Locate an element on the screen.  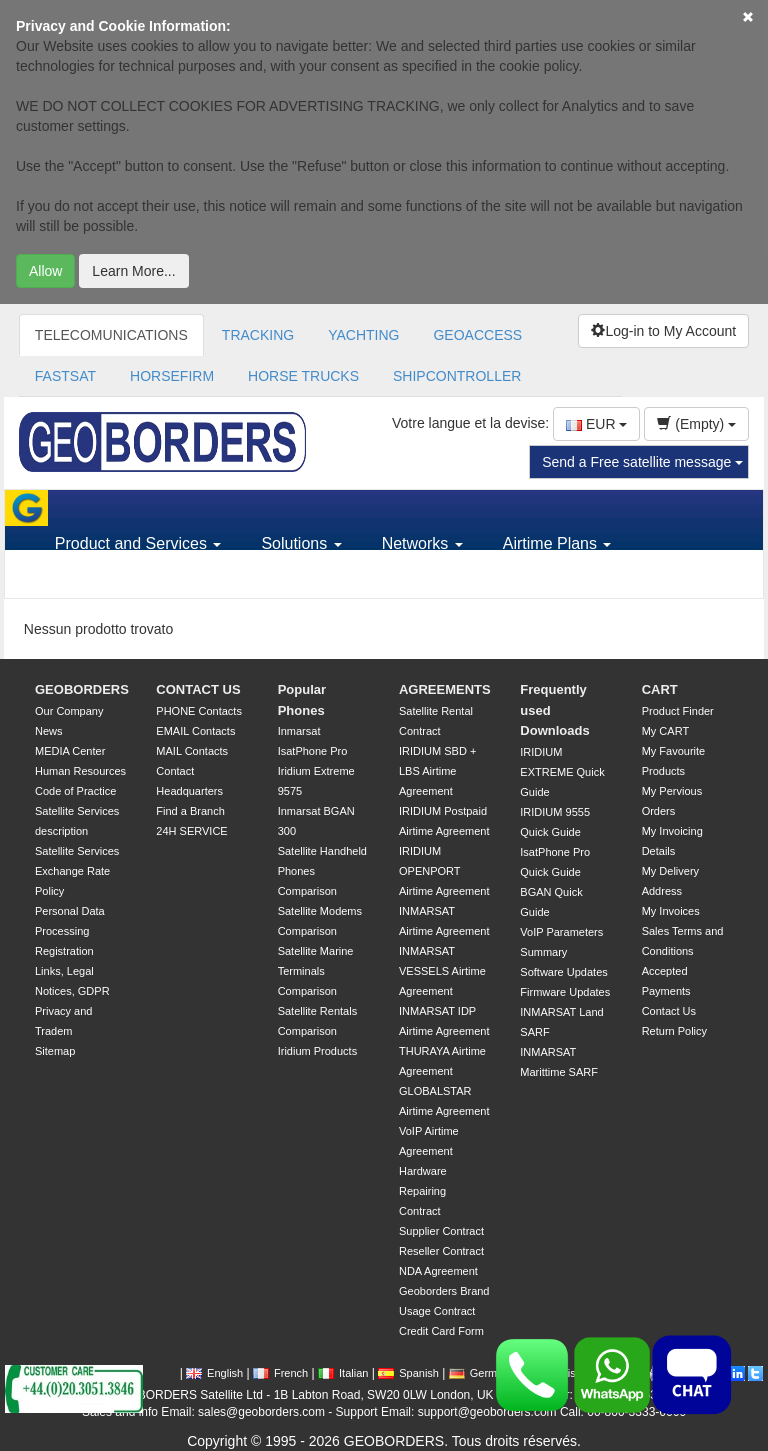
NDA Agreement is located at coordinates (438, 1271).